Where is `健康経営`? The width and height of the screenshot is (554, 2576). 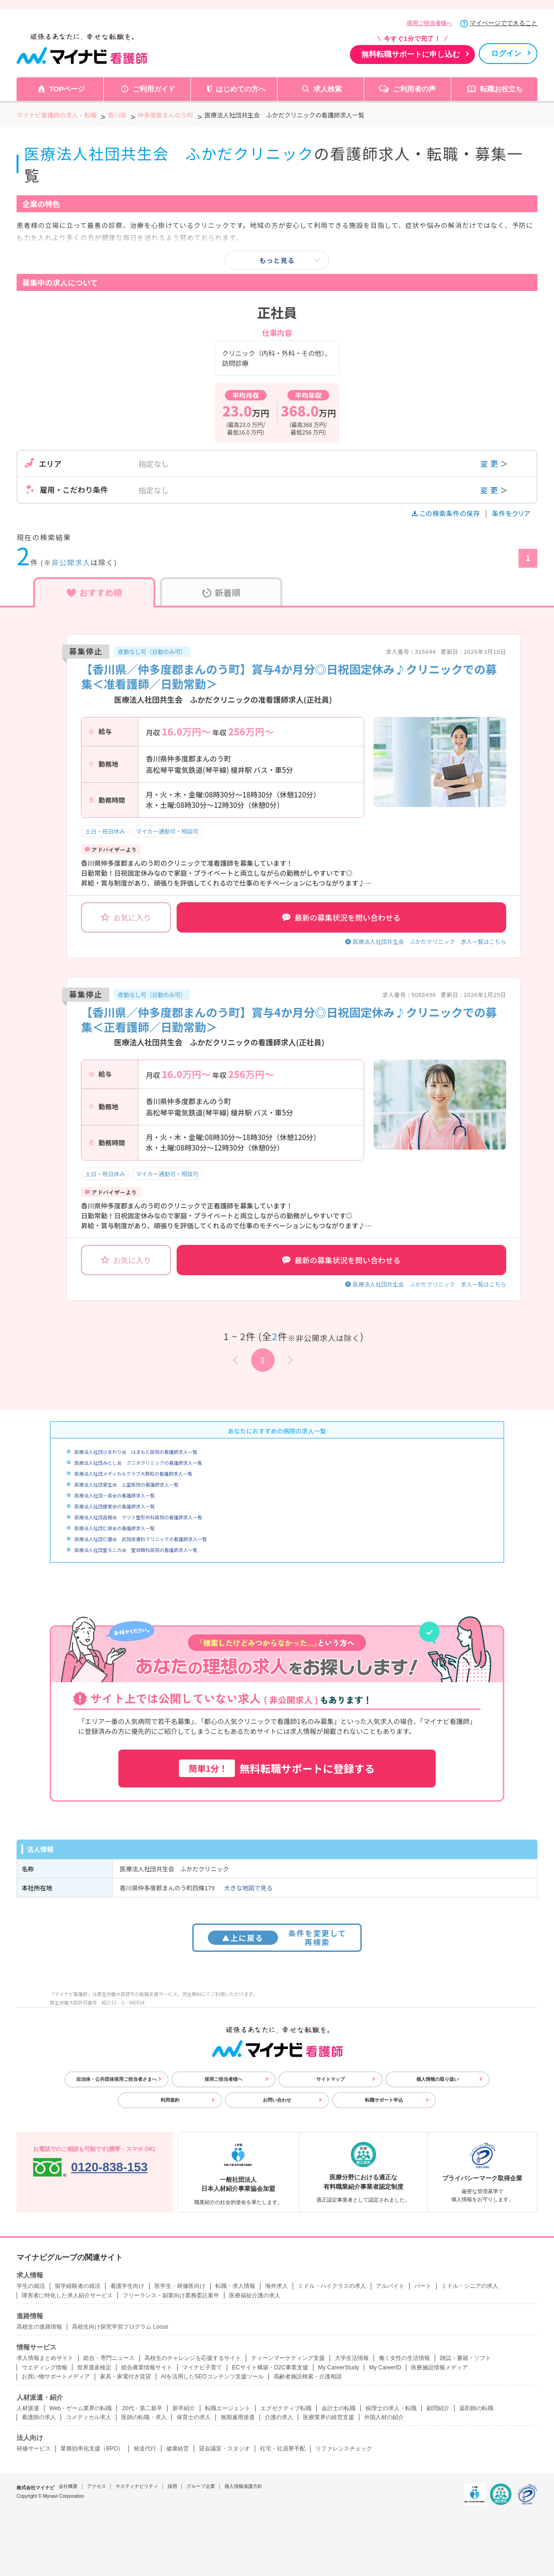 健康経営 is located at coordinates (177, 2448).